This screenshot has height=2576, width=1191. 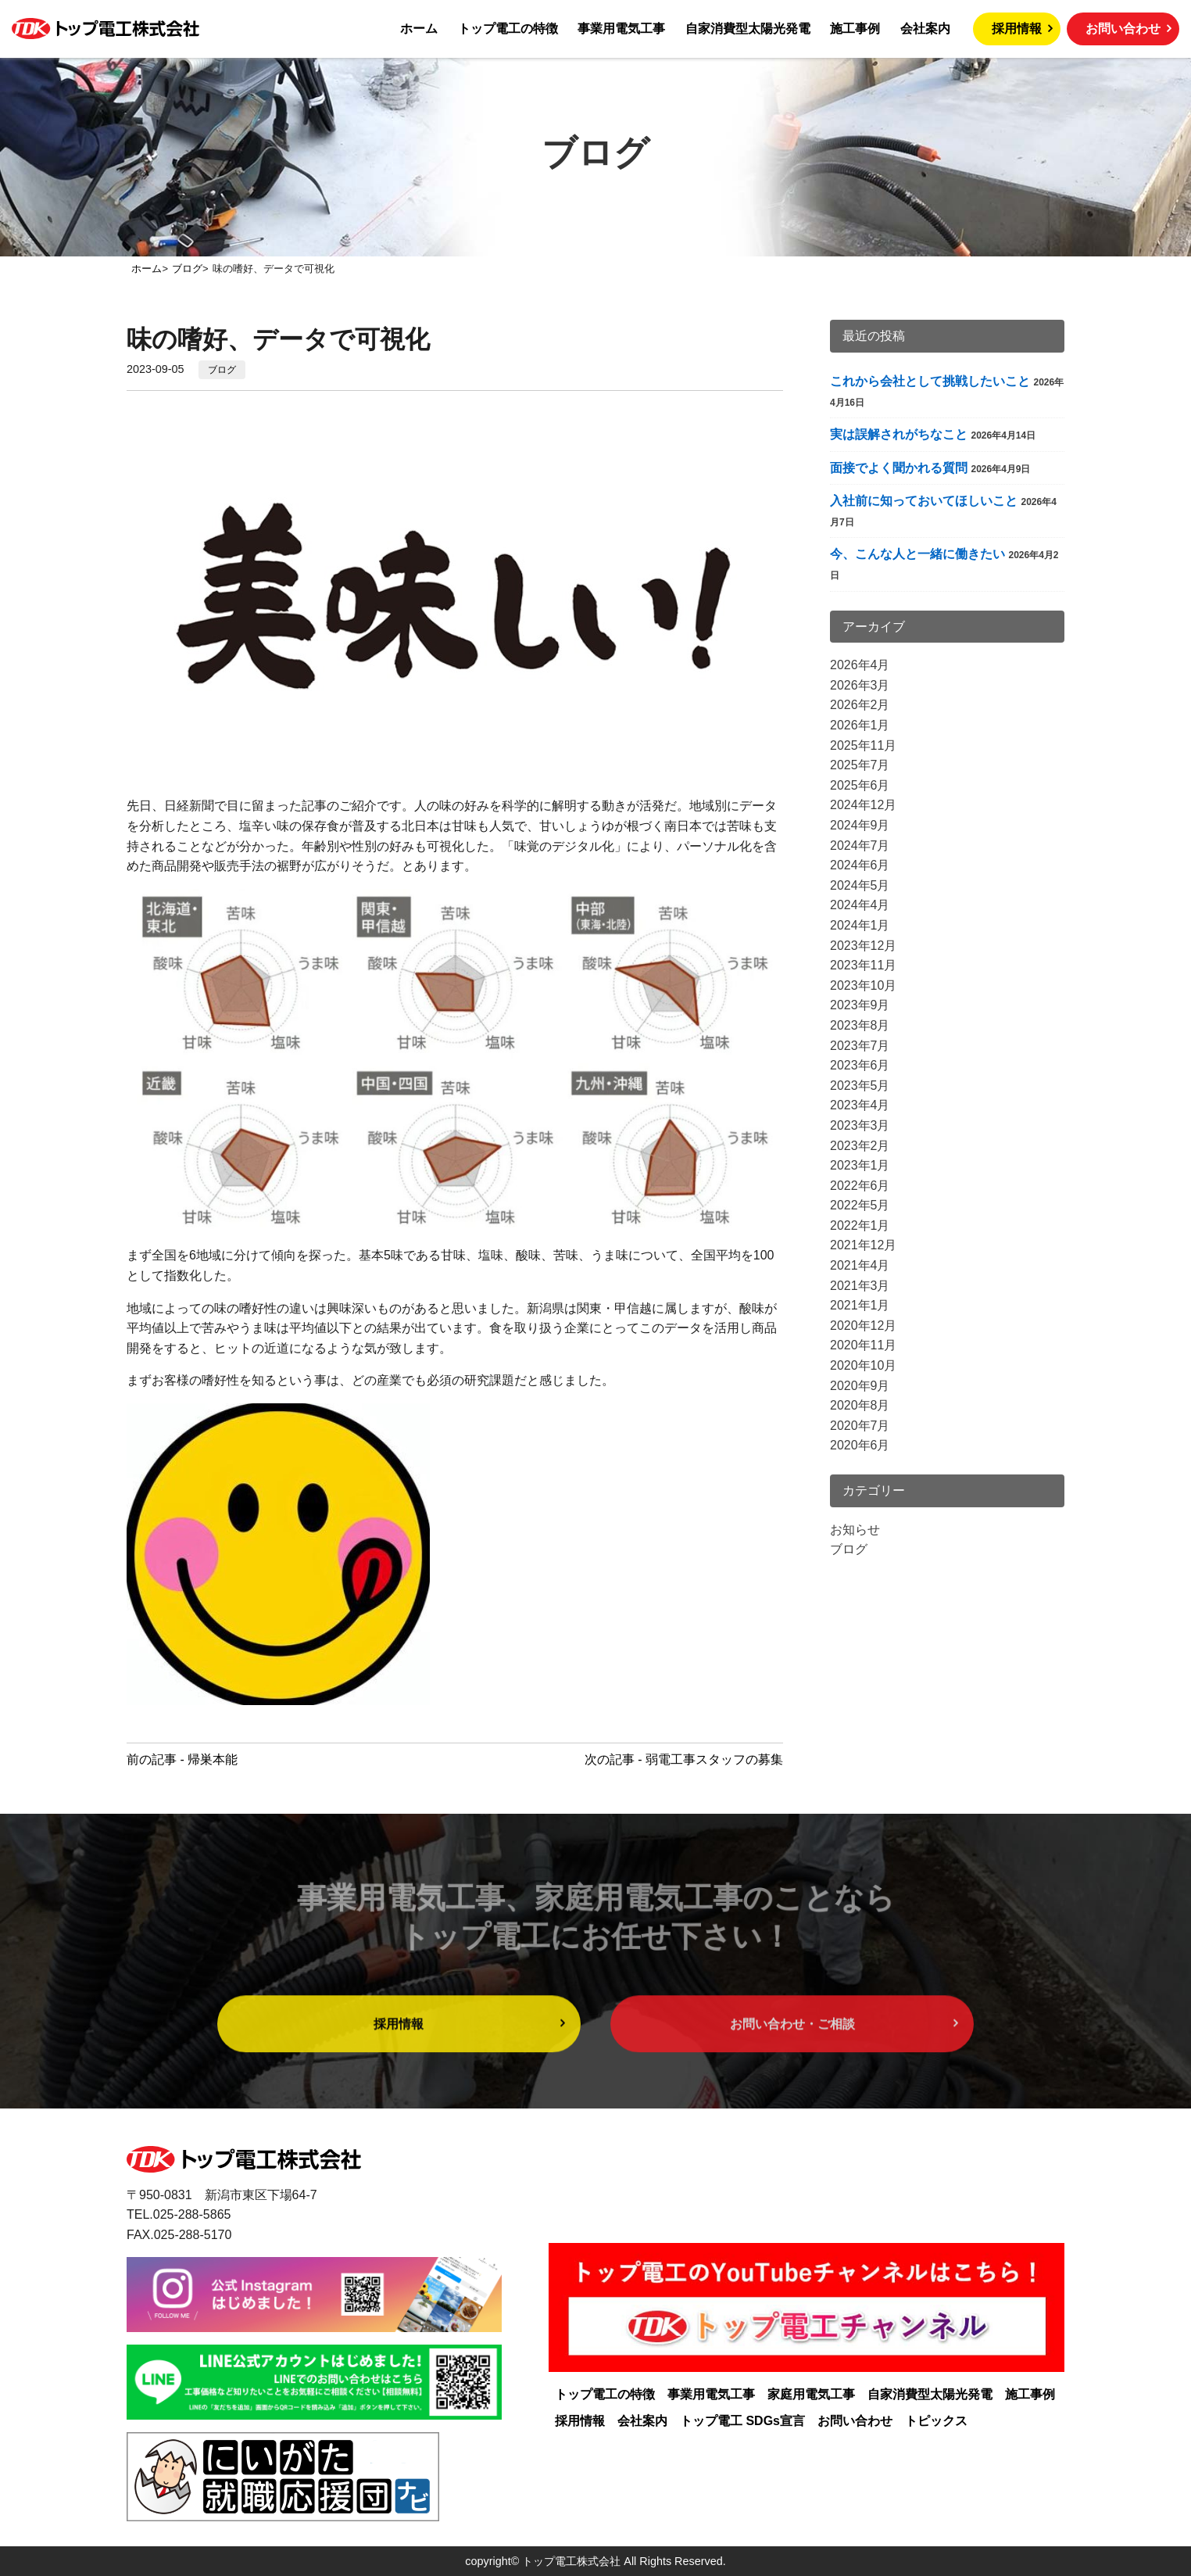 I want to click on ブログ, so click(x=222, y=369).